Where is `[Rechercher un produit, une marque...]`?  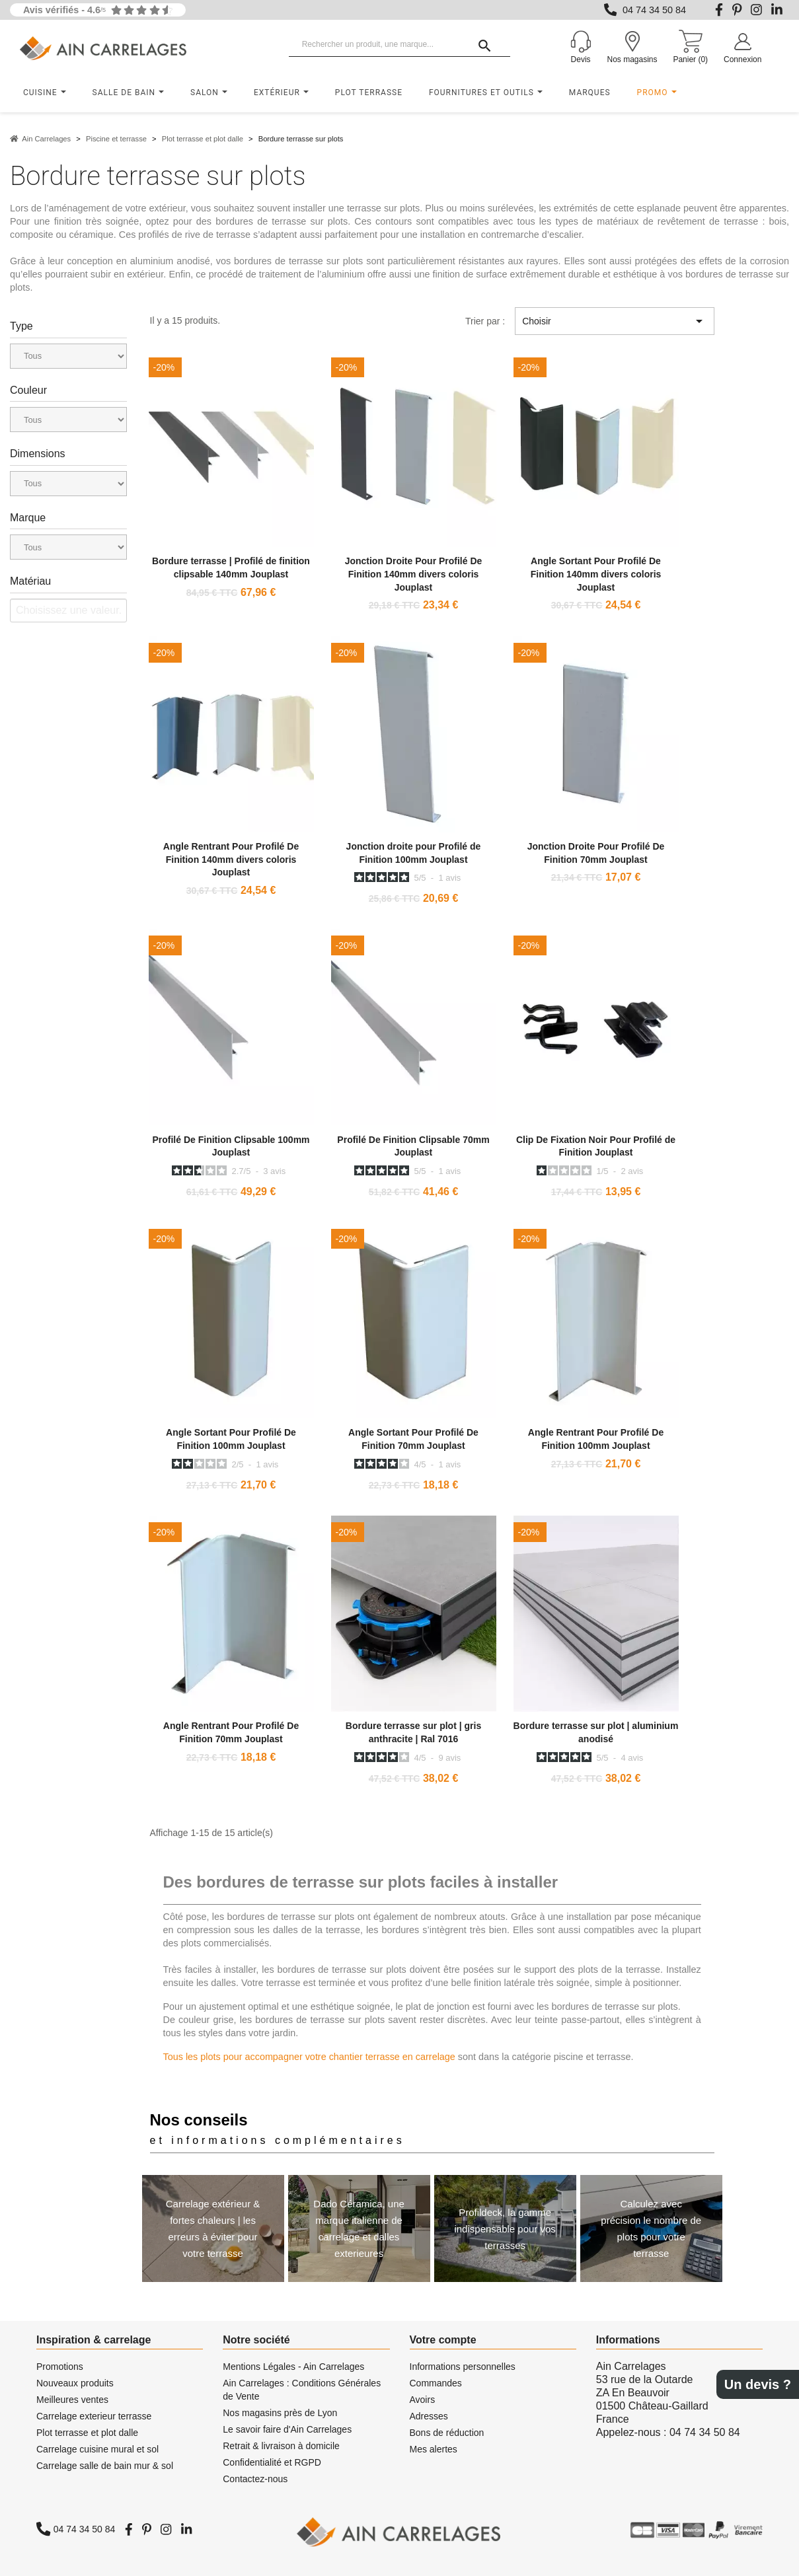
[Rechercher un produit, une marque...] is located at coordinates (400, 45).